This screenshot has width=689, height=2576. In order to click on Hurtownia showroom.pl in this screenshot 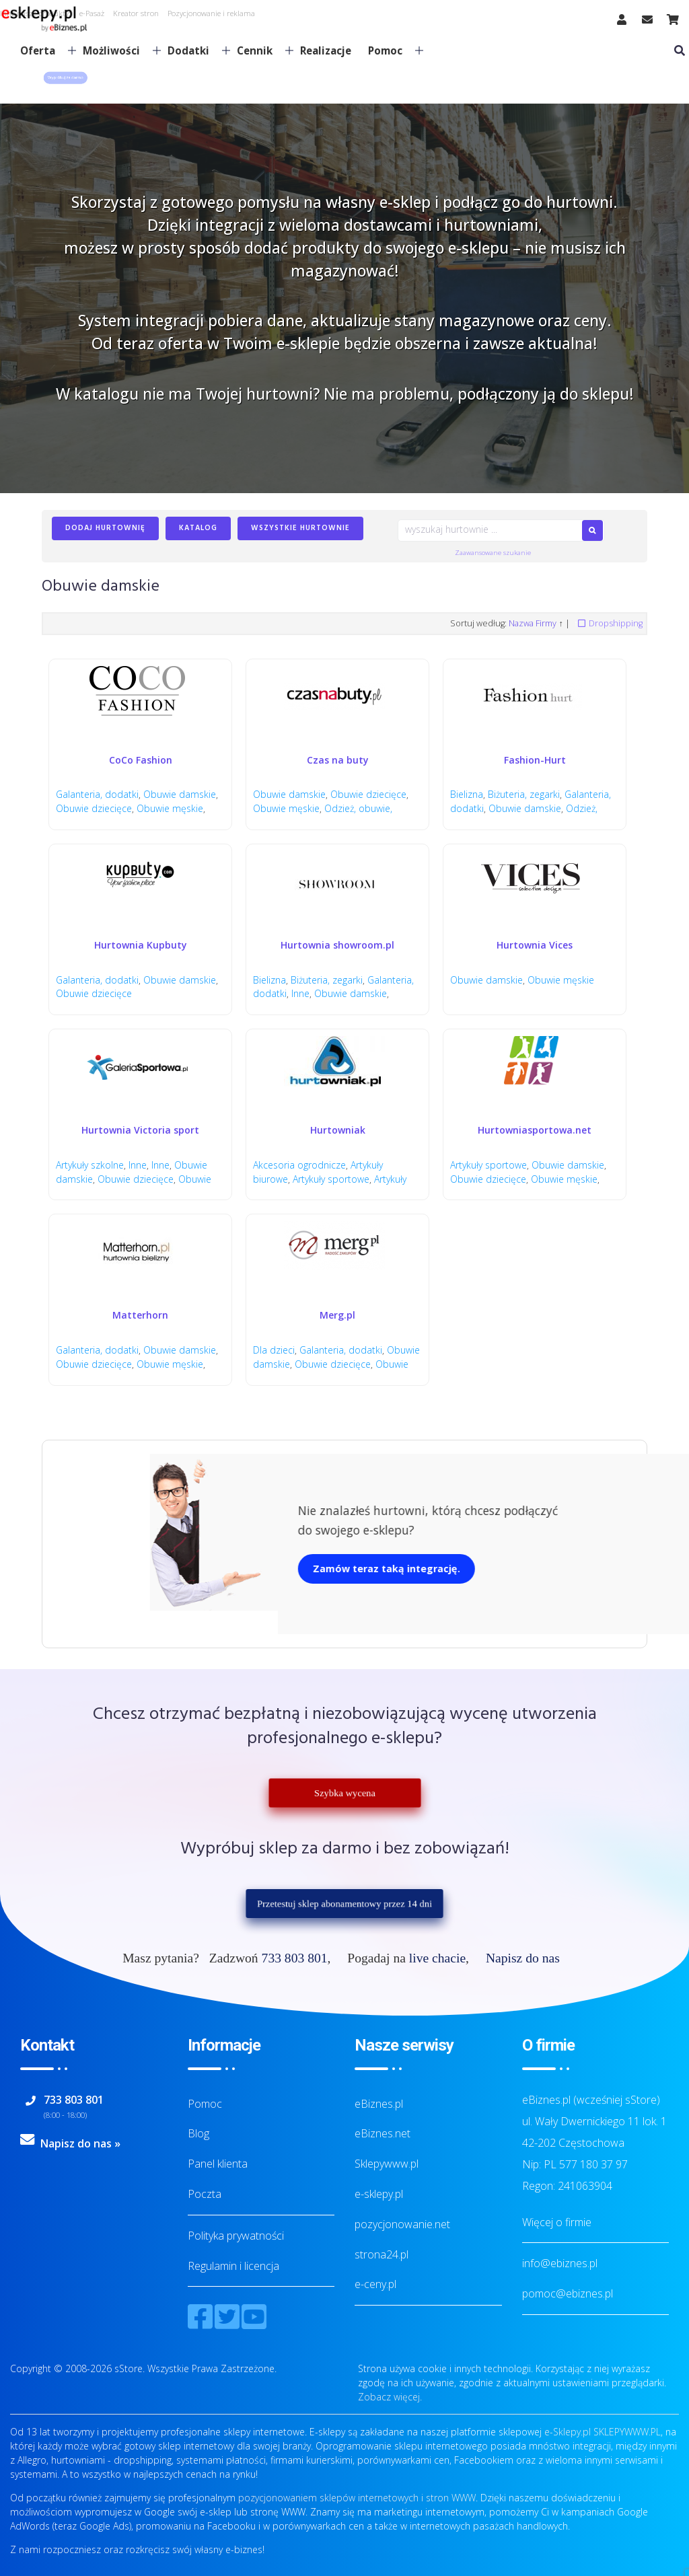, I will do `click(337, 945)`.